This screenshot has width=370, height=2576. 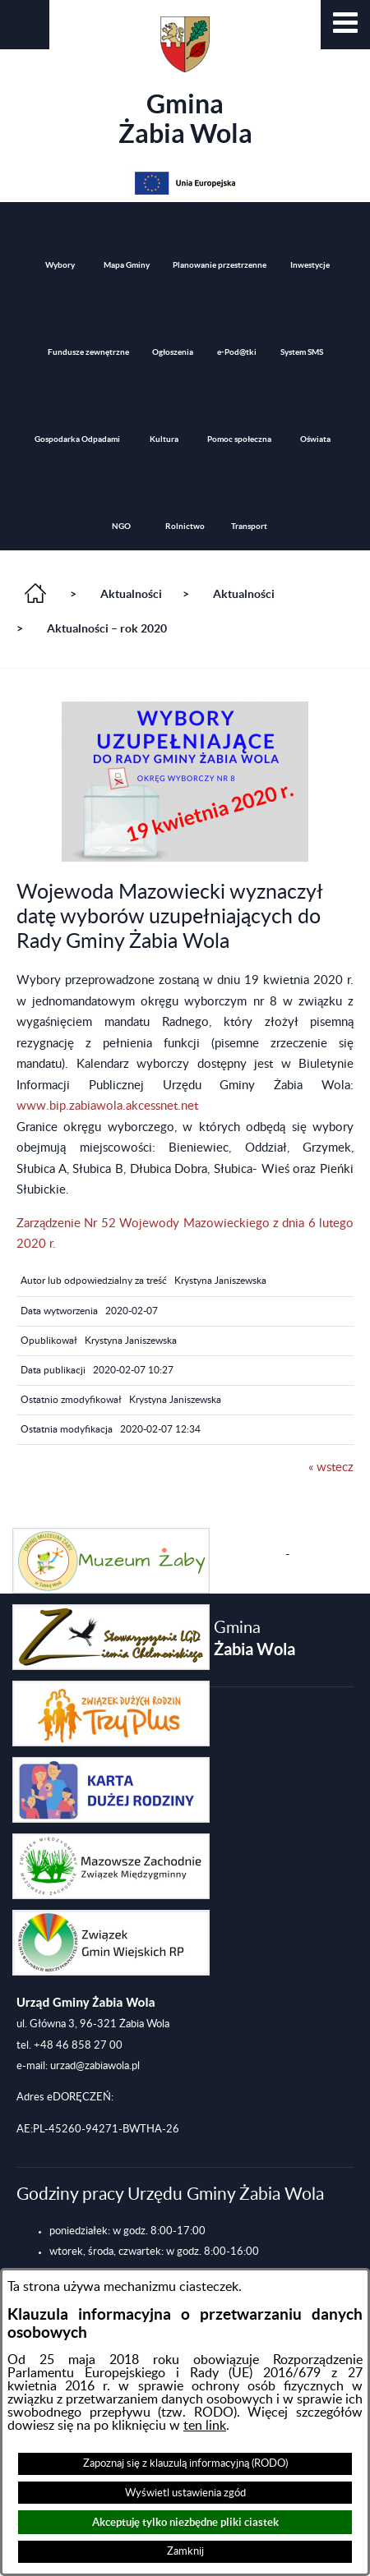 I want to click on Gmina, so click(x=185, y=82).